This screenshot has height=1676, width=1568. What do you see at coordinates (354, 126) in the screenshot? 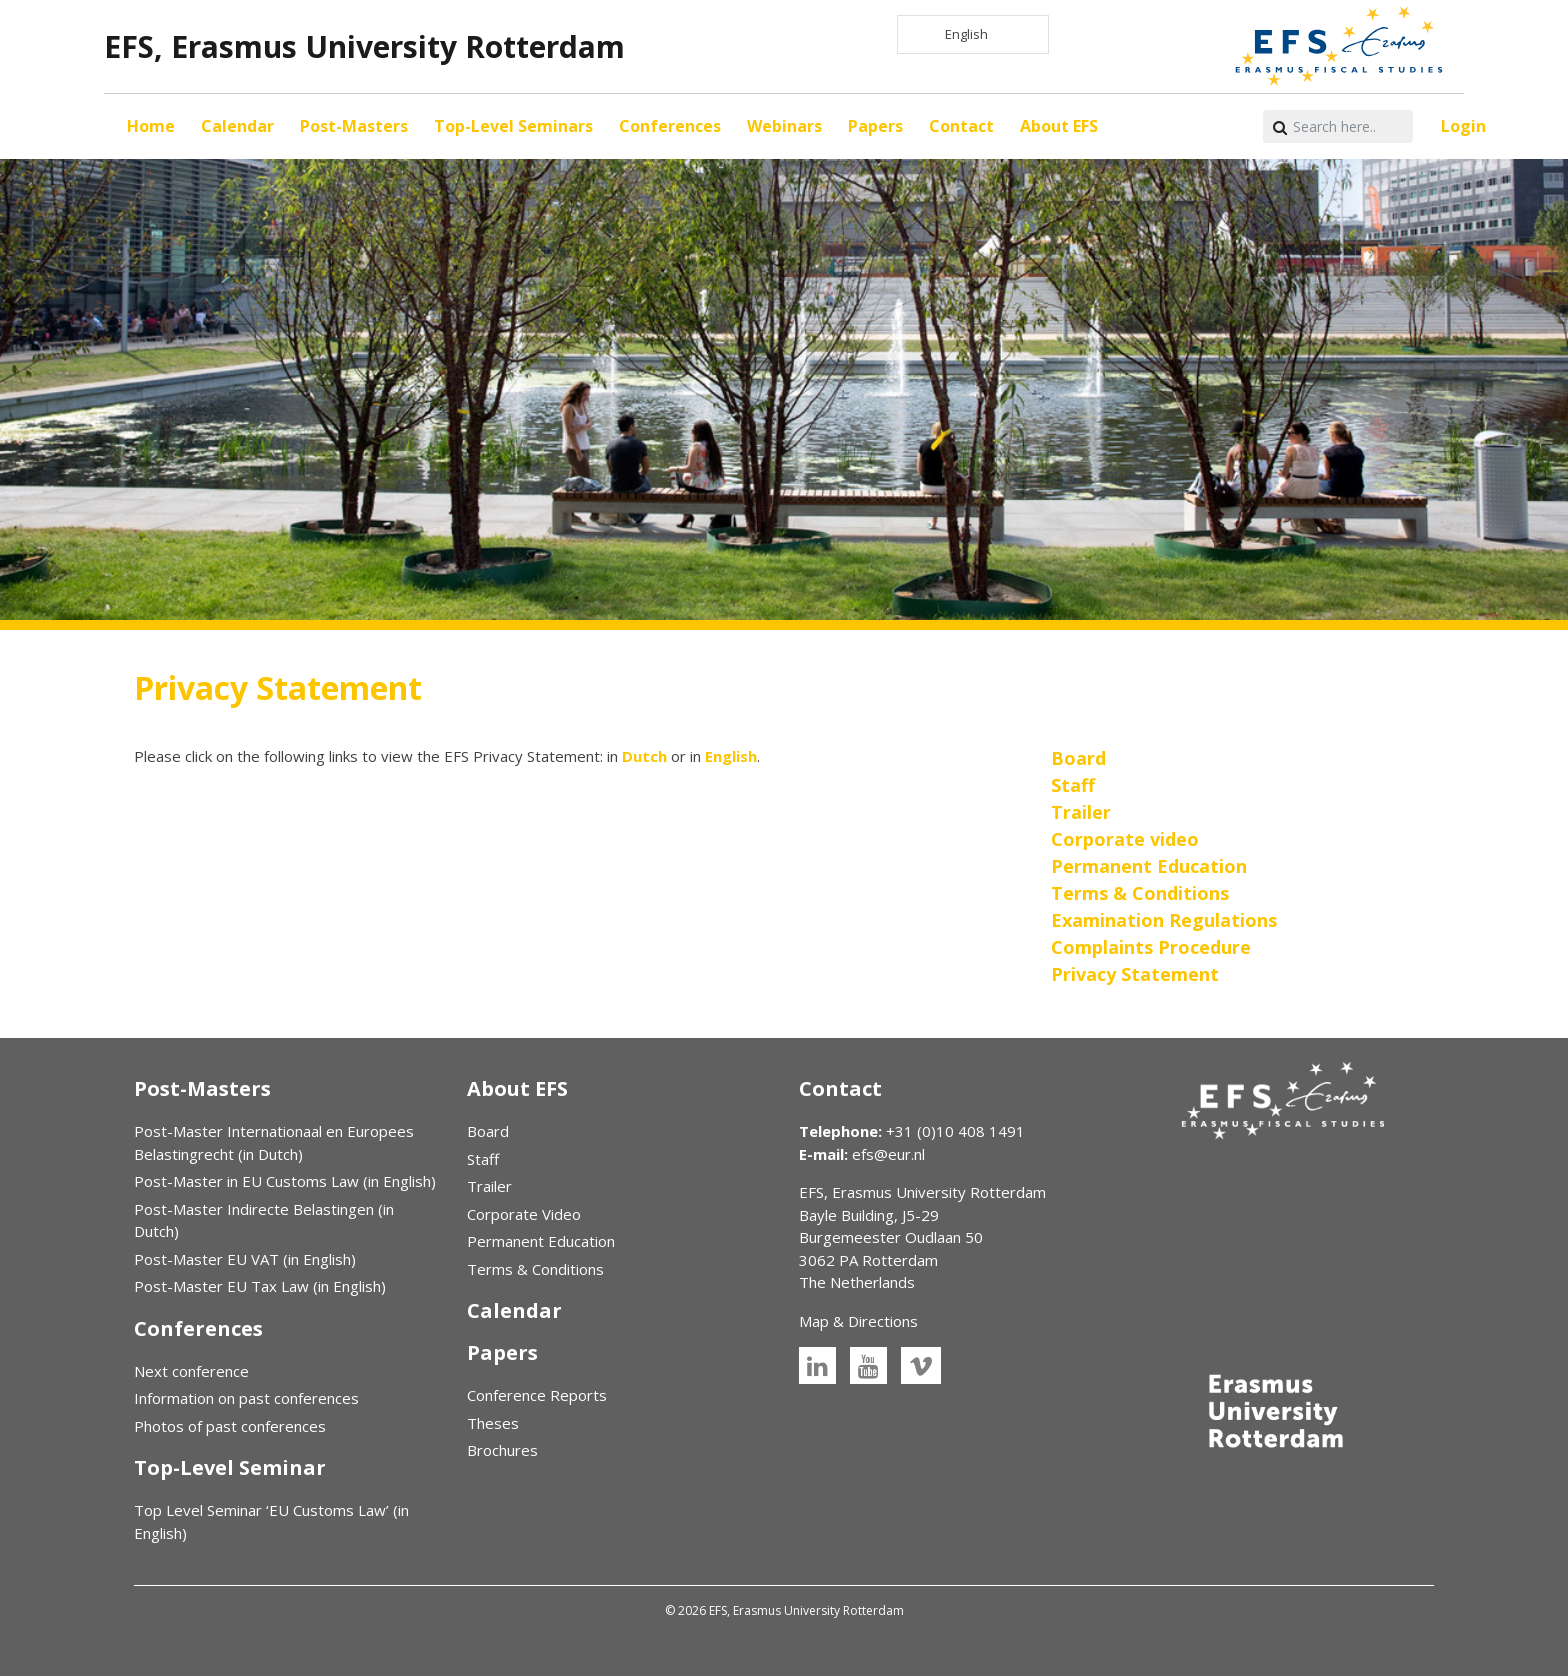
I see `Post-Masters` at bounding box center [354, 126].